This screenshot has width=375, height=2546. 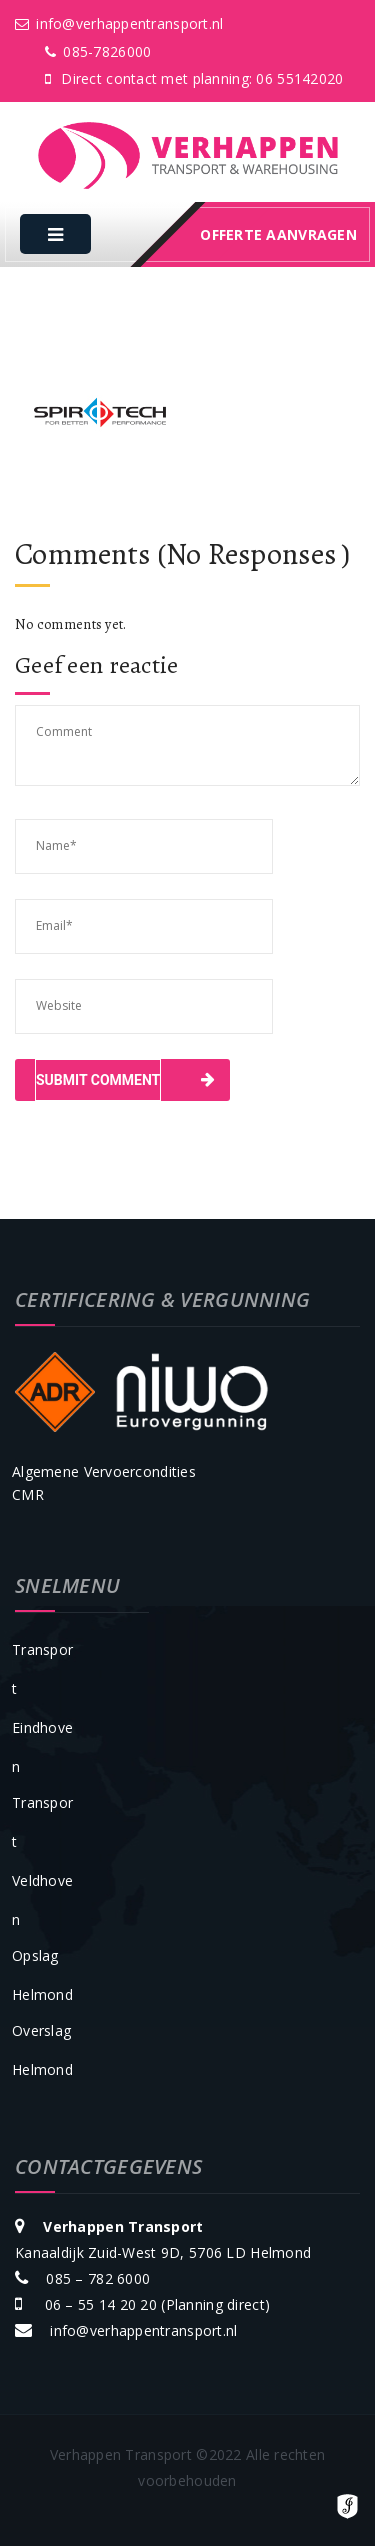 What do you see at coordinates (278, 234) in the screenshot?
I see `offerte aanvragen` at bounding box center [278, 234].